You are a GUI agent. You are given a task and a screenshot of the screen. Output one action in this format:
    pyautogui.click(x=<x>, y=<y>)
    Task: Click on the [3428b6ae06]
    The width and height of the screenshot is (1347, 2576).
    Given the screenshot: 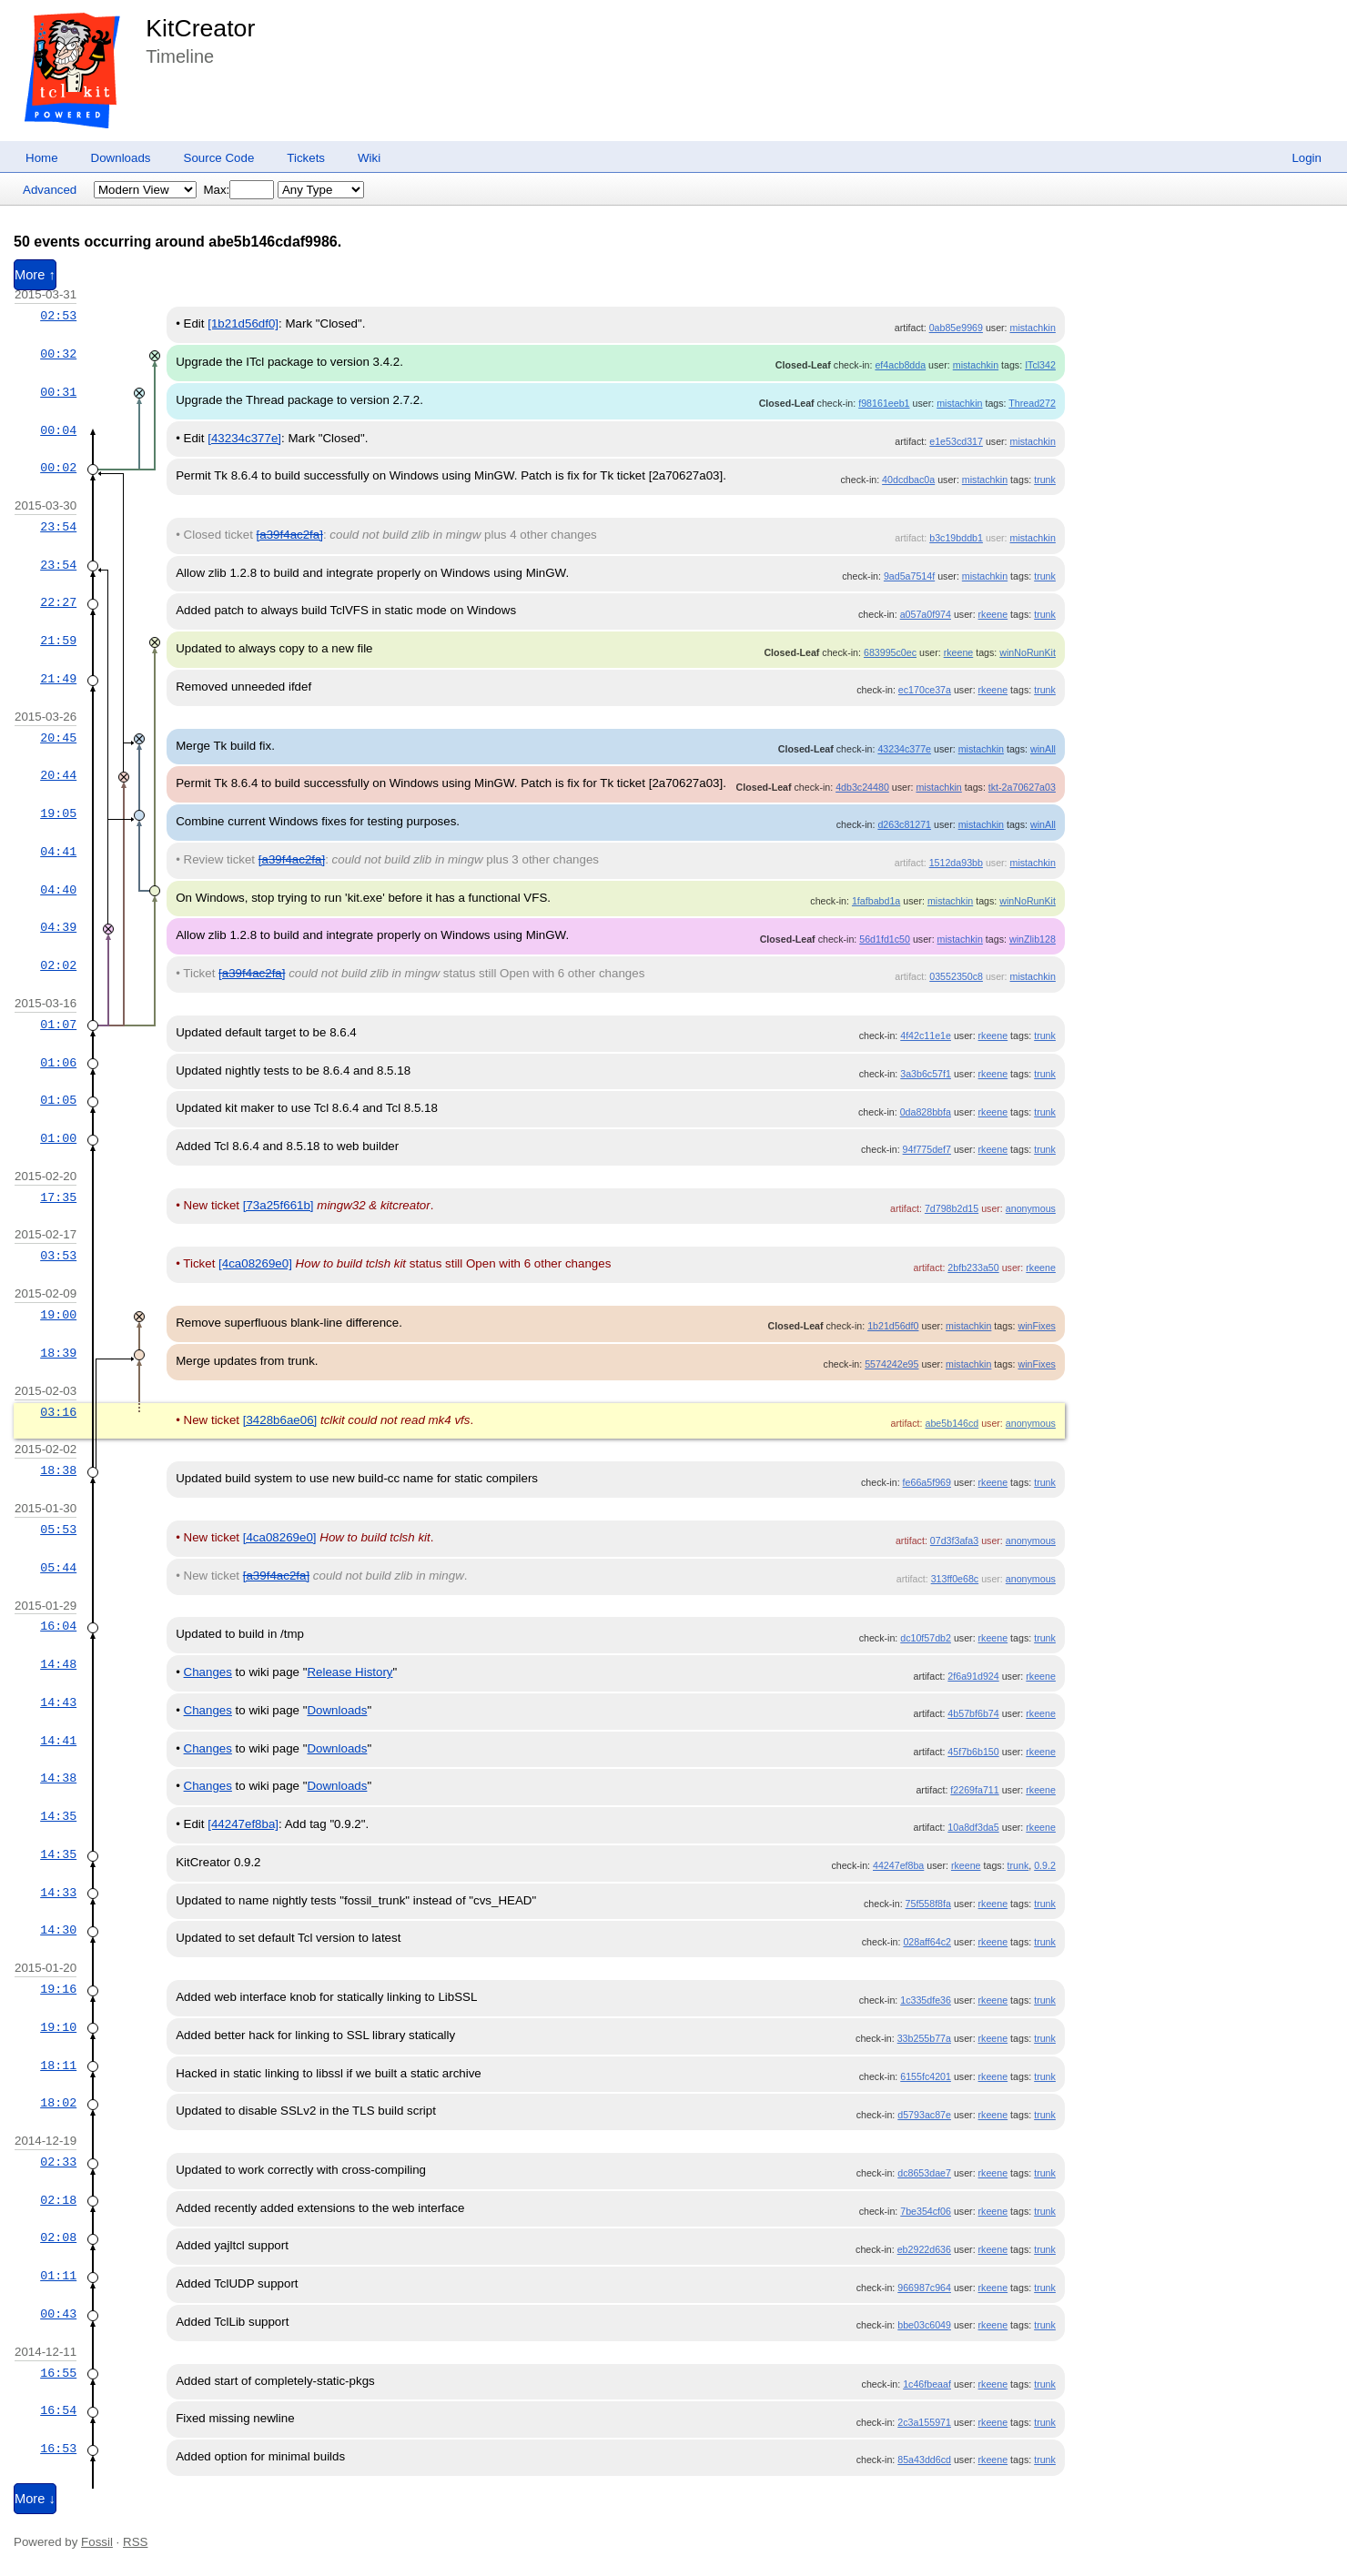 What is the action you would take?
    pyautogui.click(x=280, y=1420)
    